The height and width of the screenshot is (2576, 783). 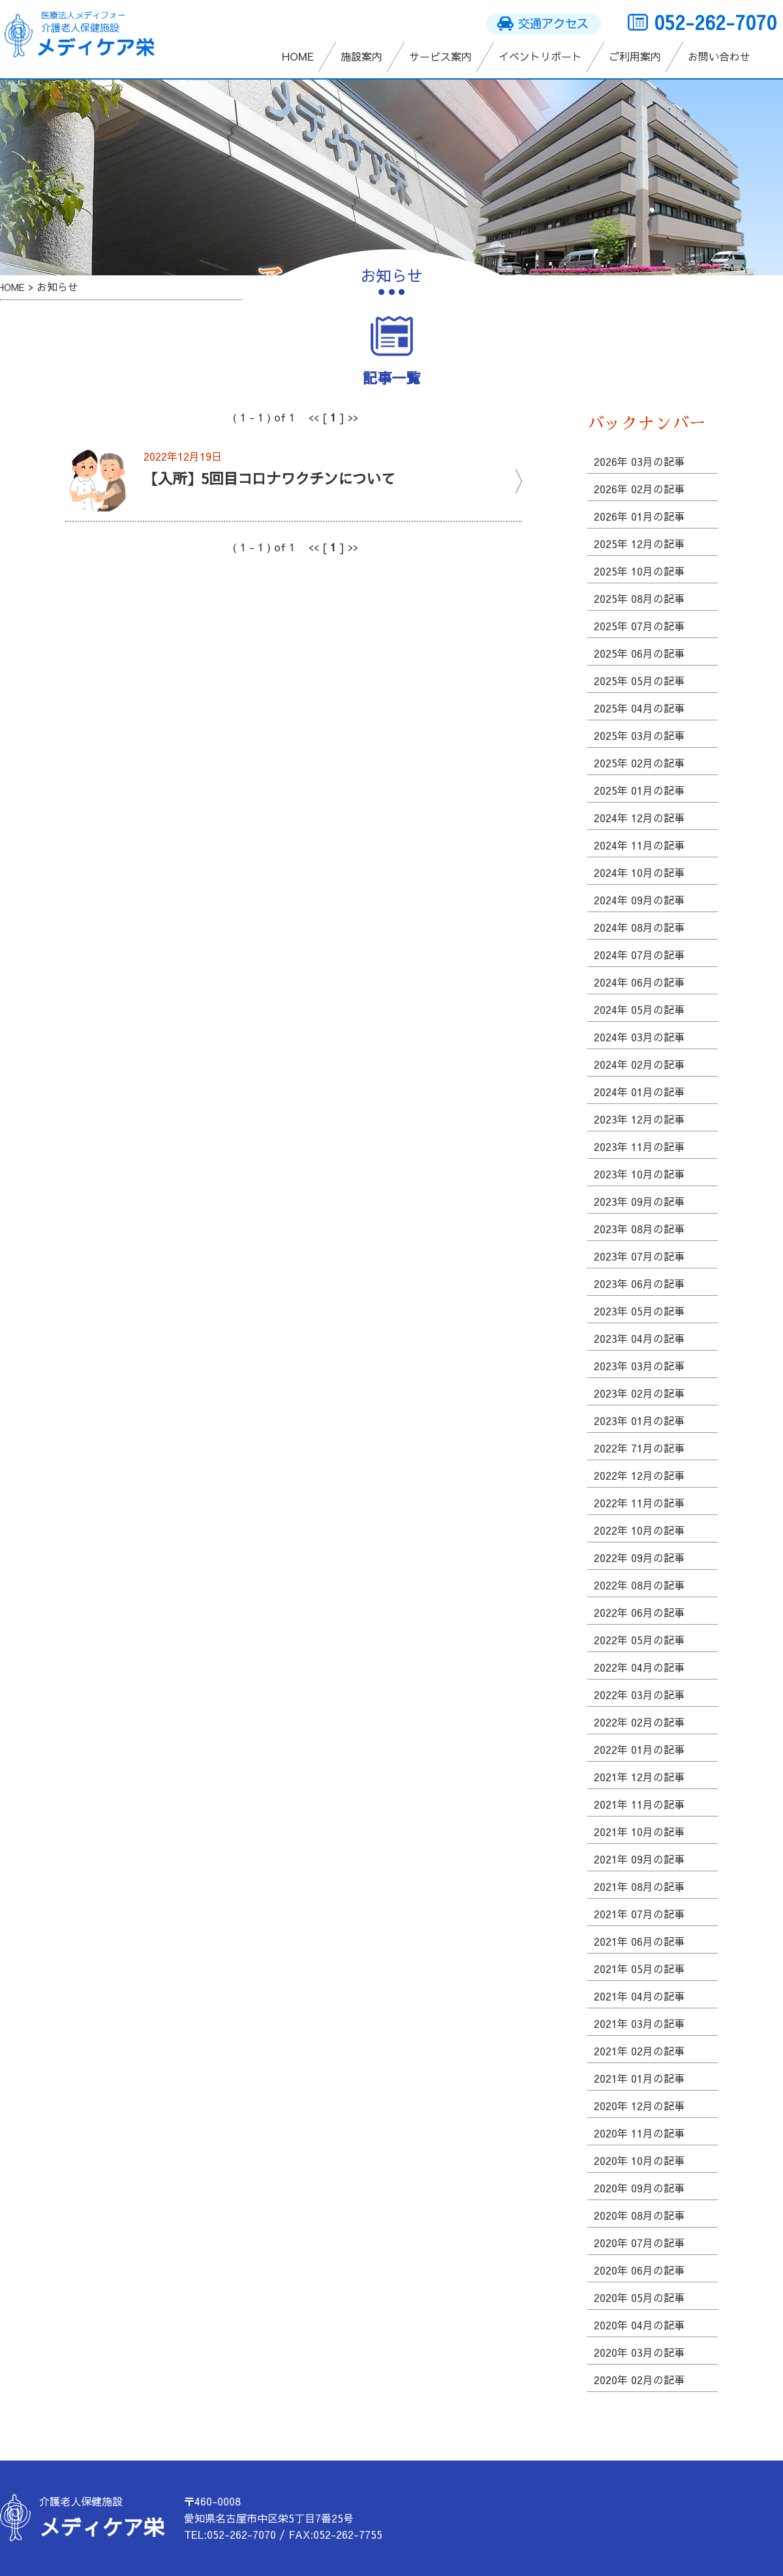 What do you see at coordinates (639, 626) in the screenshot?
I see `2025年 07月の記事` at bounding box center [639, 626].